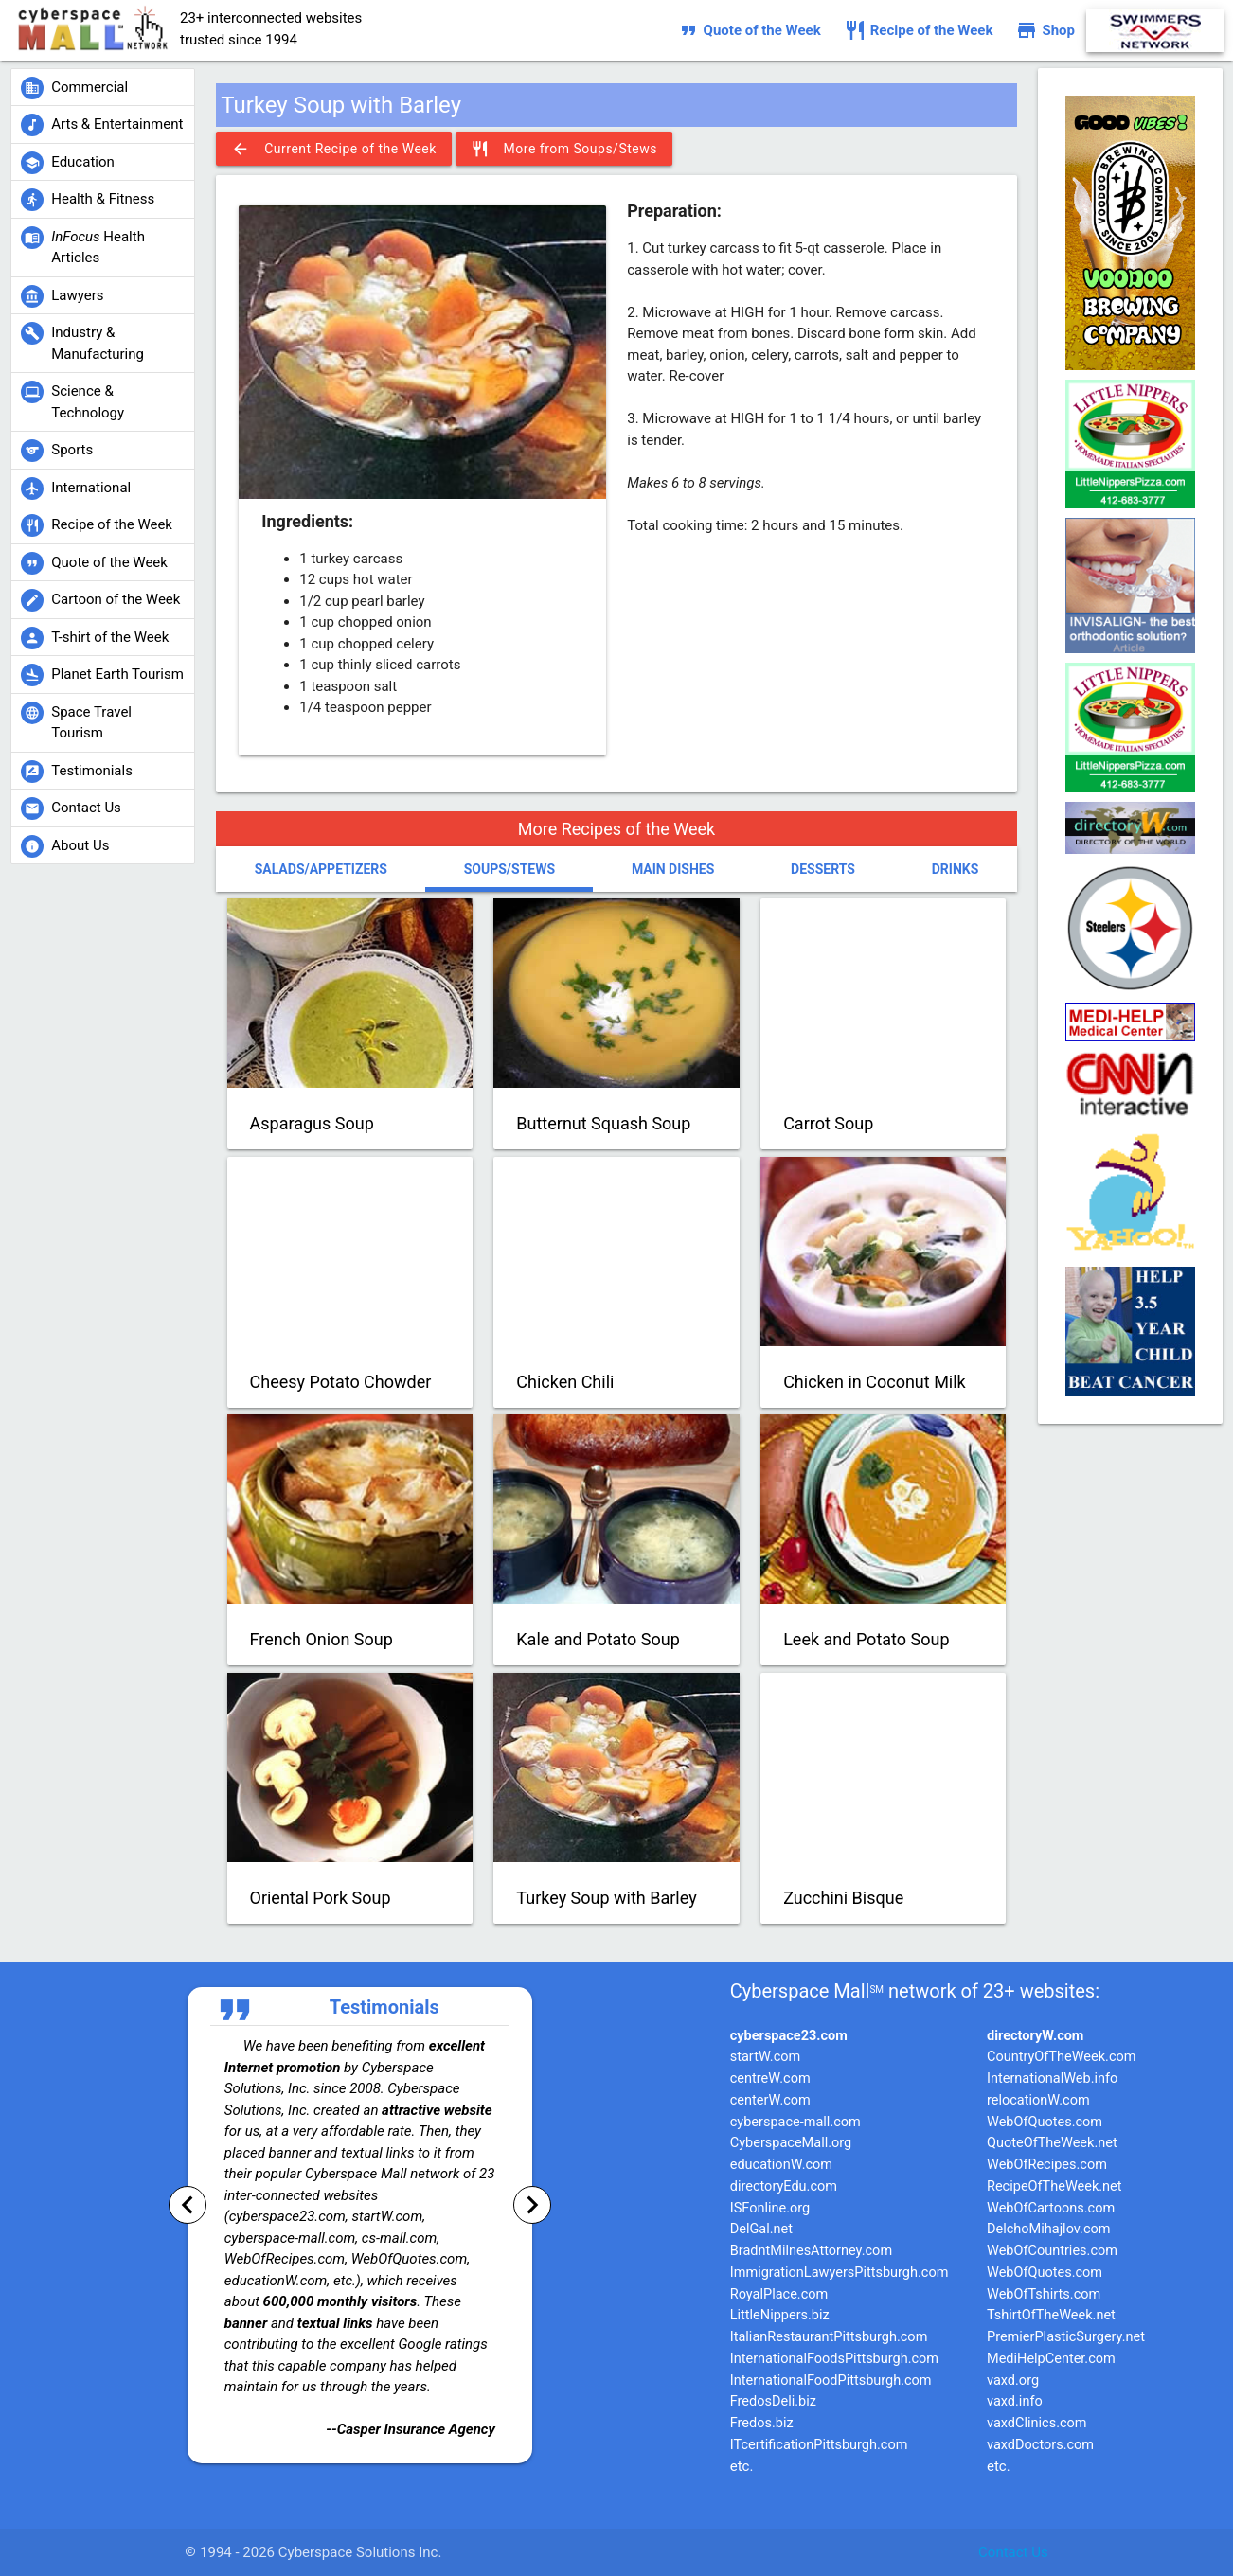  What do you see at coordinates (831, 2380) in the screenshot?
I see `InternationalFoodPittsburgh.com` at bounding box center [831, 2380].